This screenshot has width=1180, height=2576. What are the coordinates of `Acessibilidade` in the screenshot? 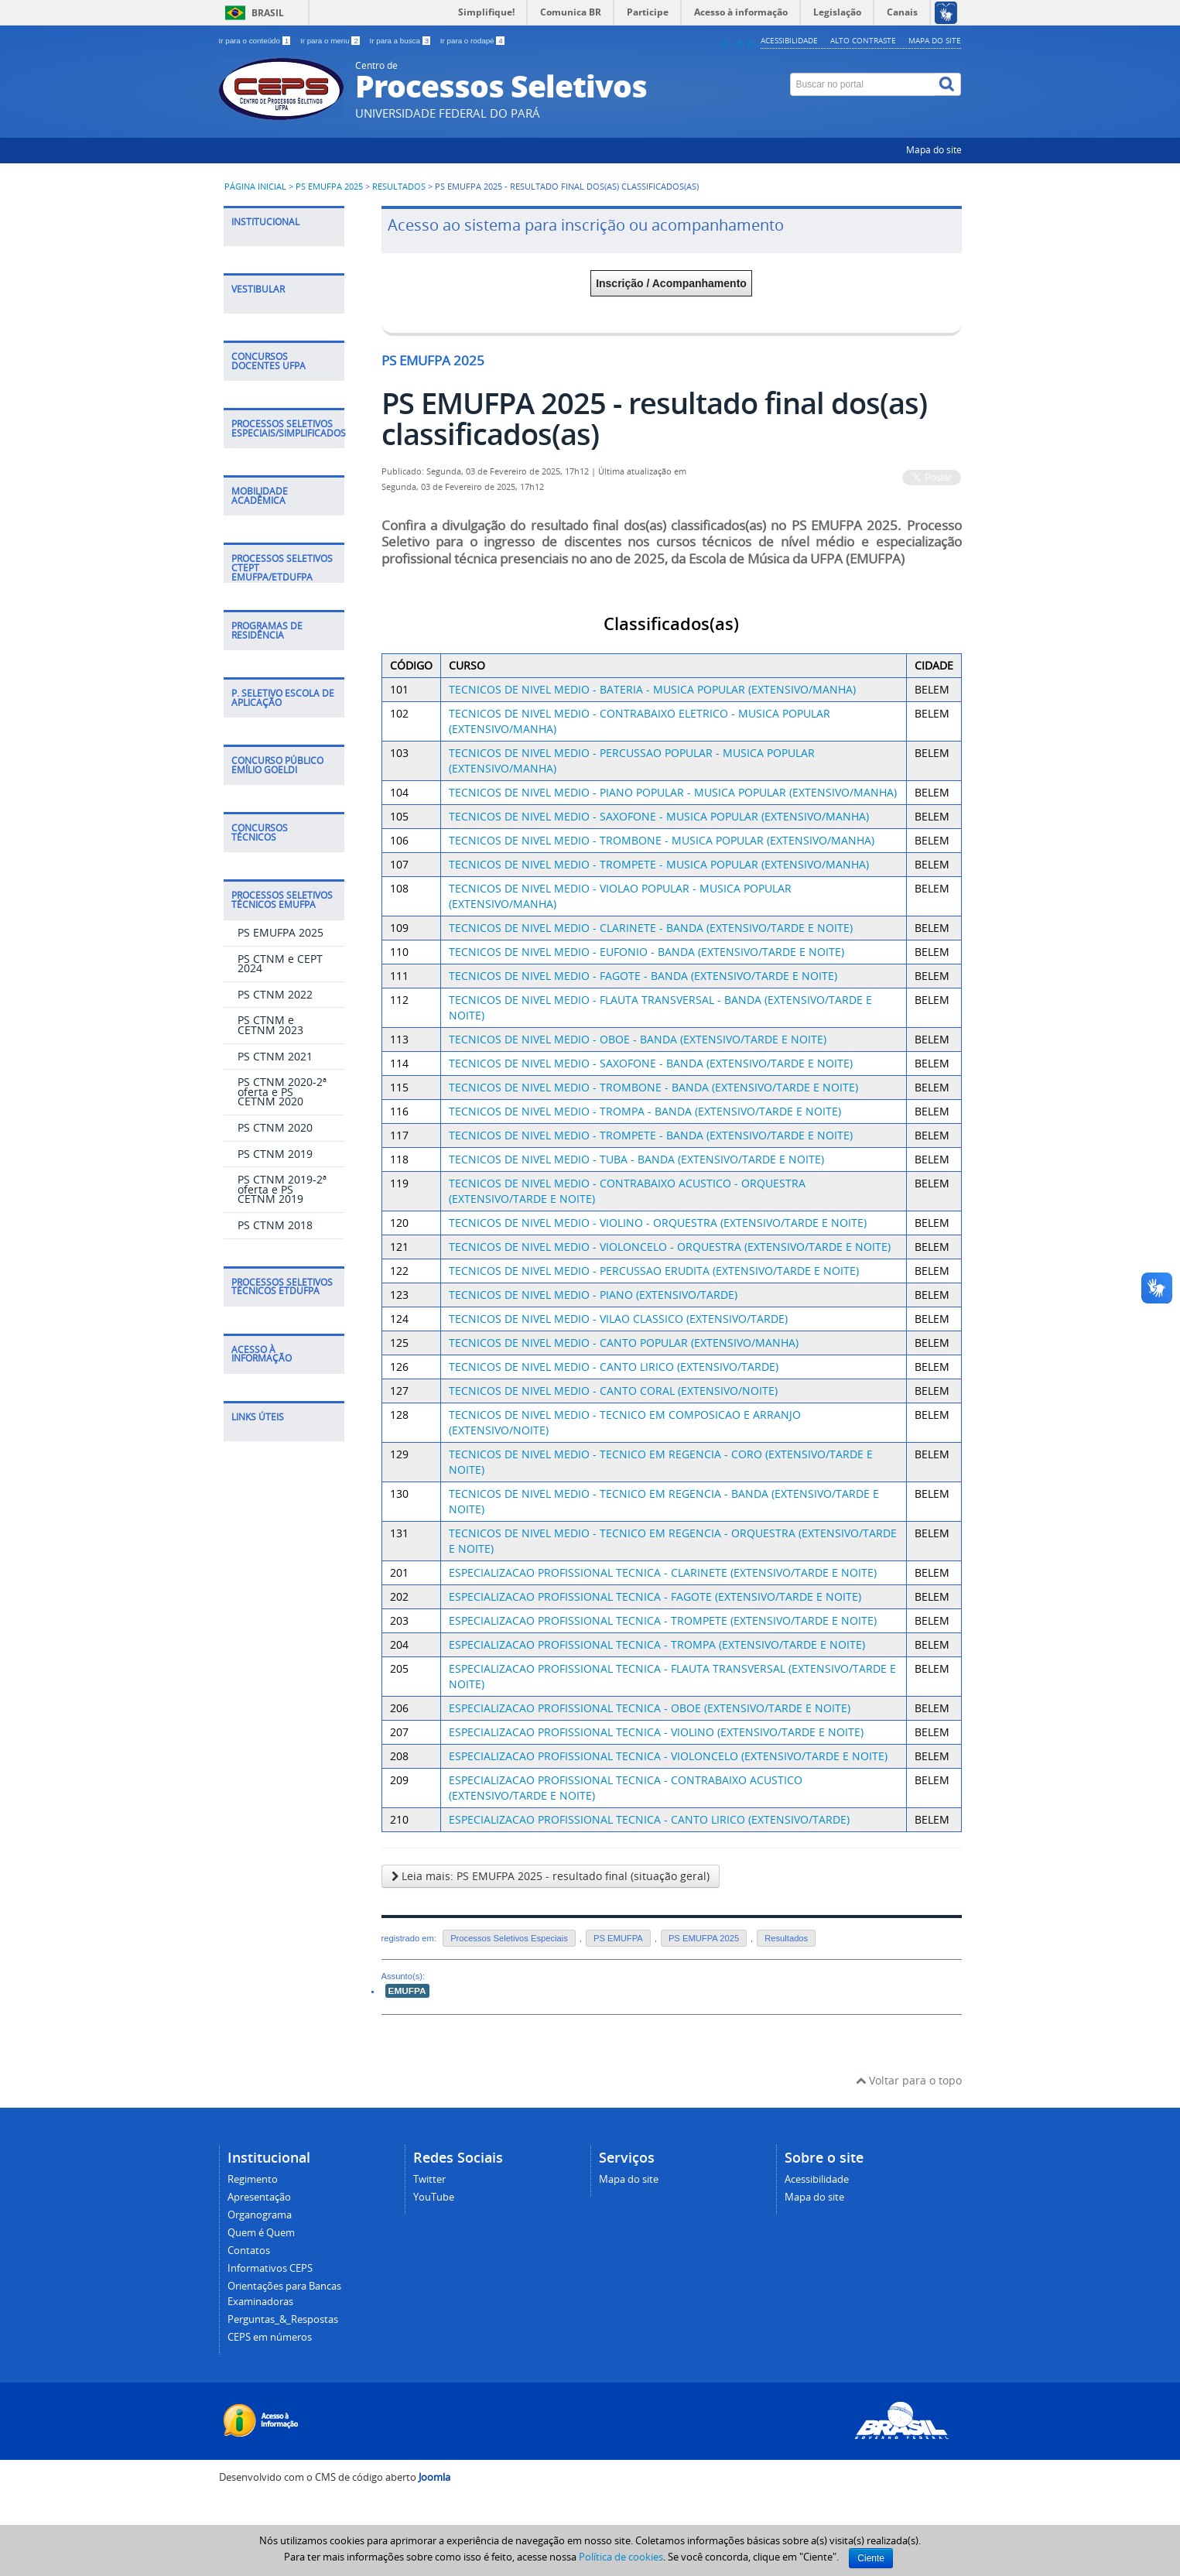 It's located at (789, 40).